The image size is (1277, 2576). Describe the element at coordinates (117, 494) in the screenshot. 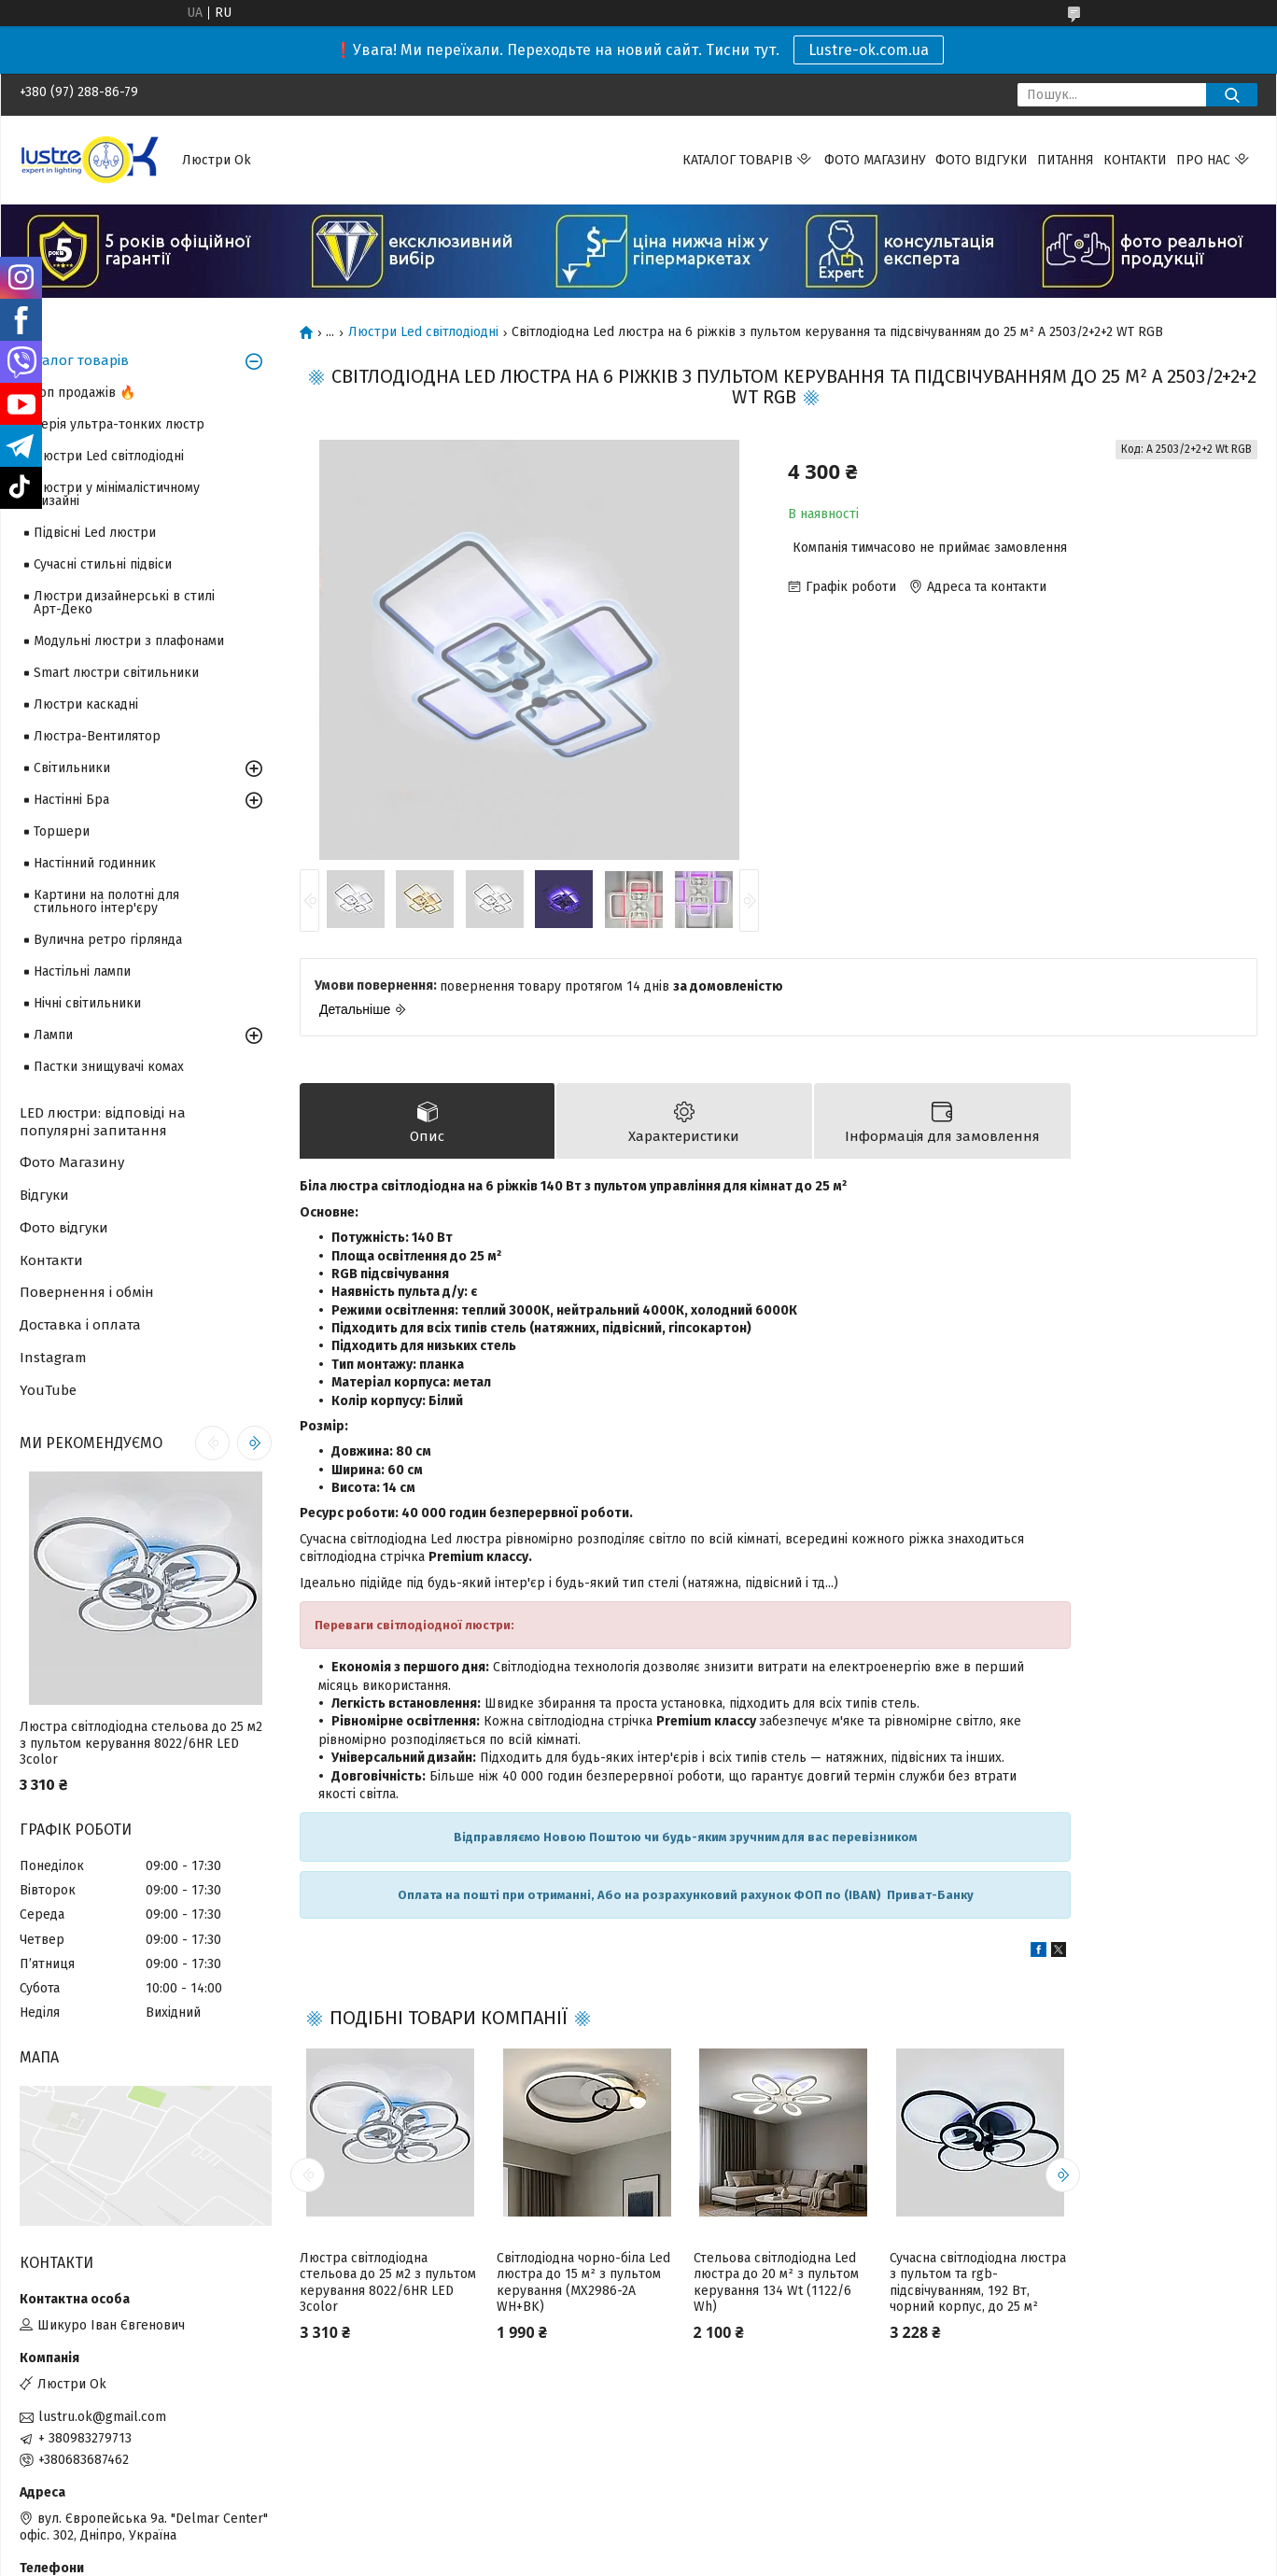

I see `Люстри у мінімалістичному дизайні` at that location.